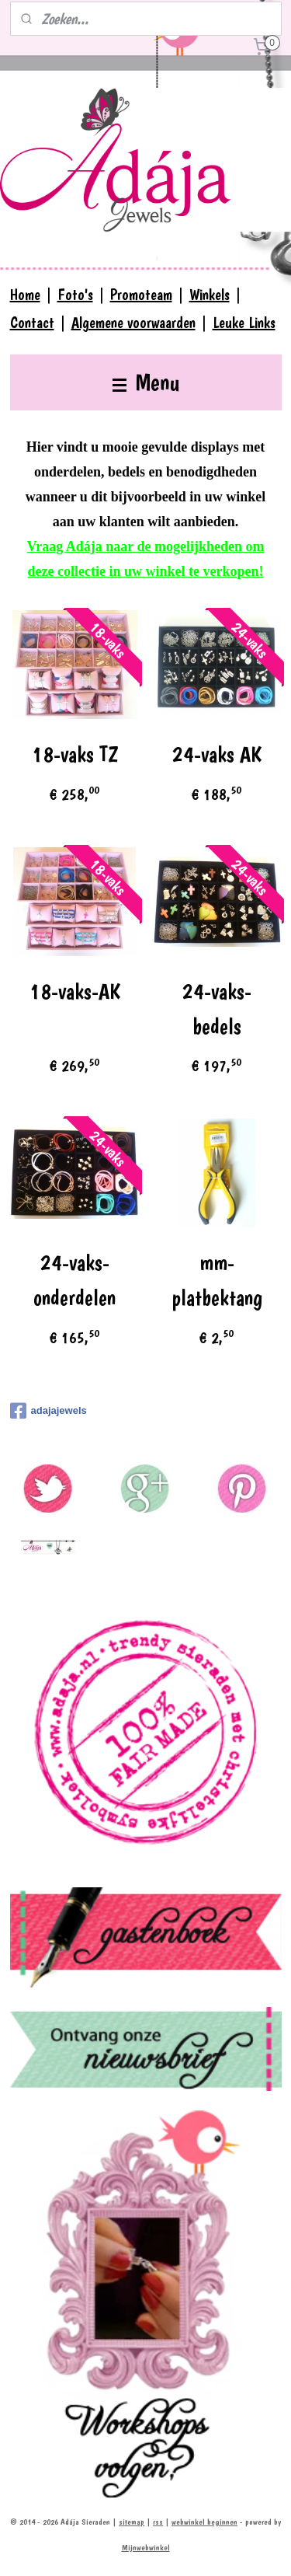 The width and height of the screenshot is (291, 2576). Describe the element at coordinates (204, 2522) in the screenshot. I see `webwinkel beginnen` at that location.